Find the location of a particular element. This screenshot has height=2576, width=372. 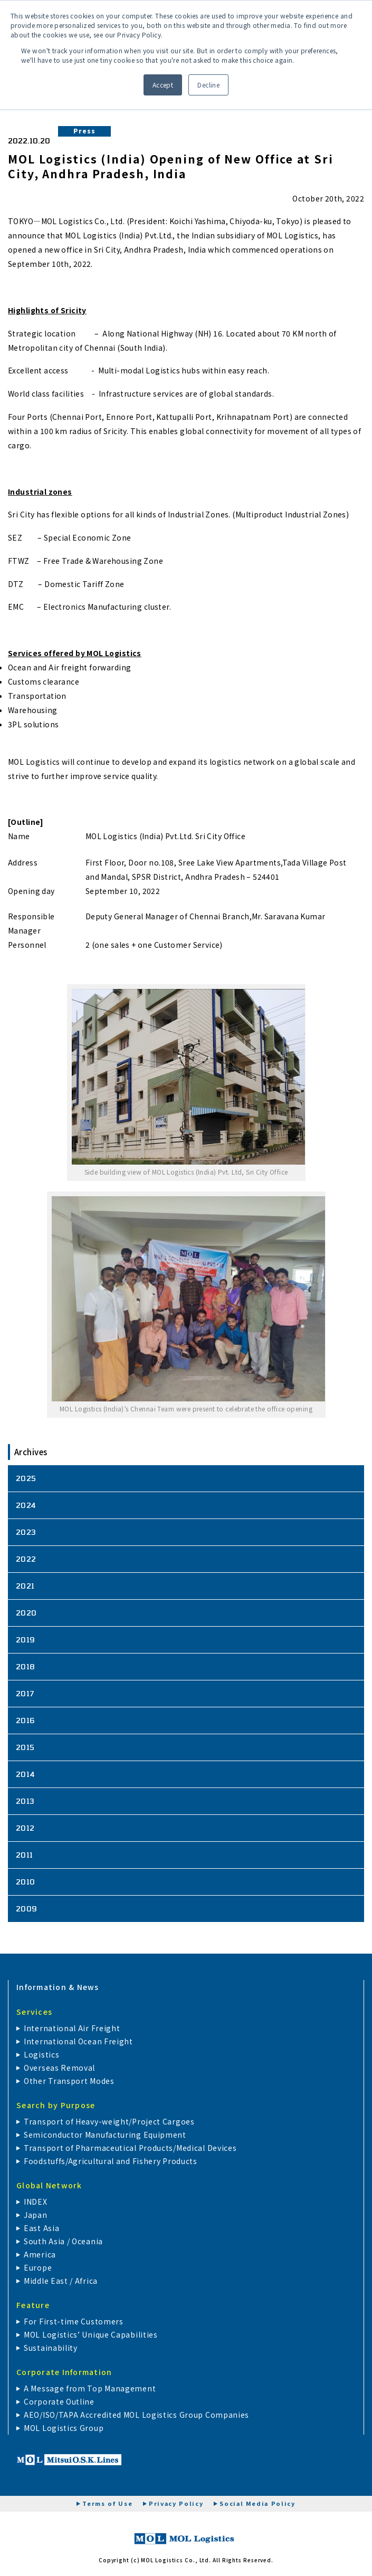

2023 is located at coordinates (26, 1531).